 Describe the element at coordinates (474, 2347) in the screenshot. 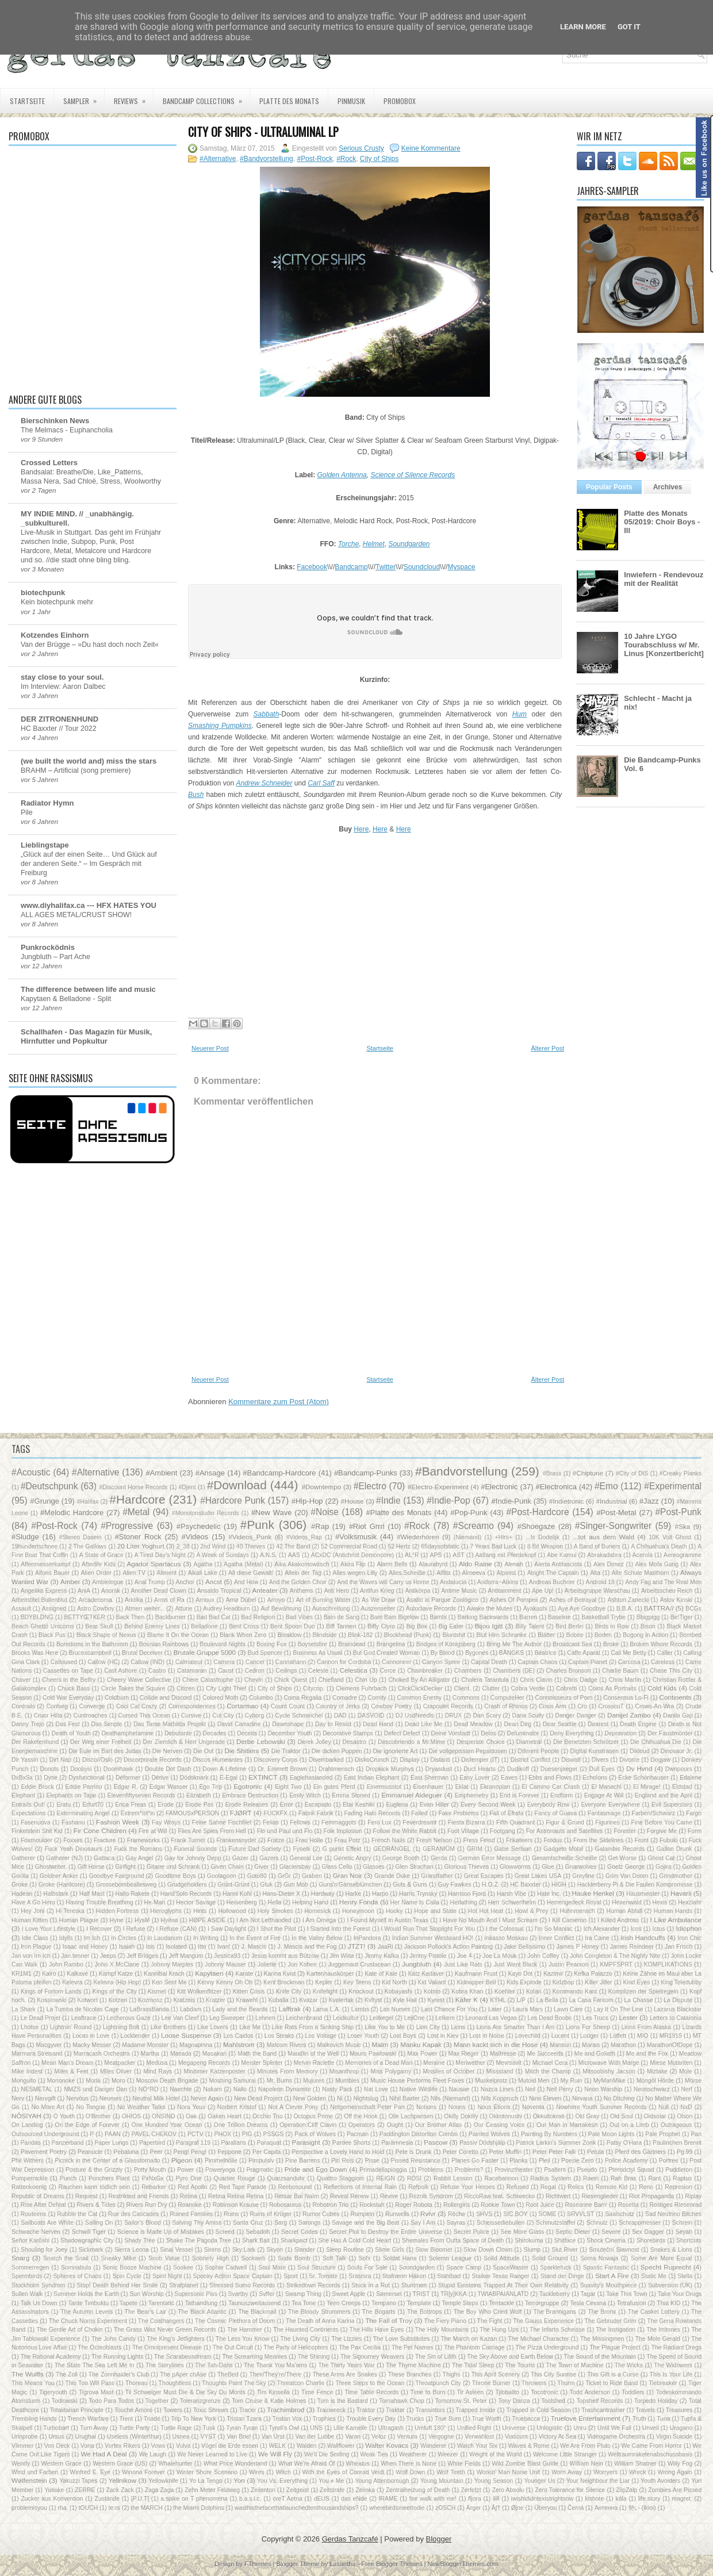

I see `The Phantom Carriage` at that location.